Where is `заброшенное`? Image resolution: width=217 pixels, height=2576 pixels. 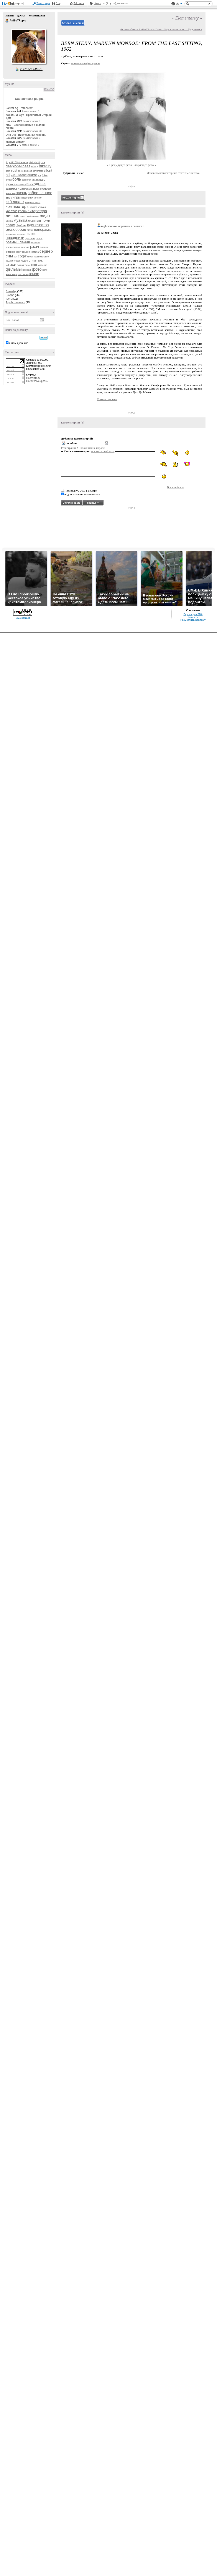 заброшенное is located at coordinates (40, 193).